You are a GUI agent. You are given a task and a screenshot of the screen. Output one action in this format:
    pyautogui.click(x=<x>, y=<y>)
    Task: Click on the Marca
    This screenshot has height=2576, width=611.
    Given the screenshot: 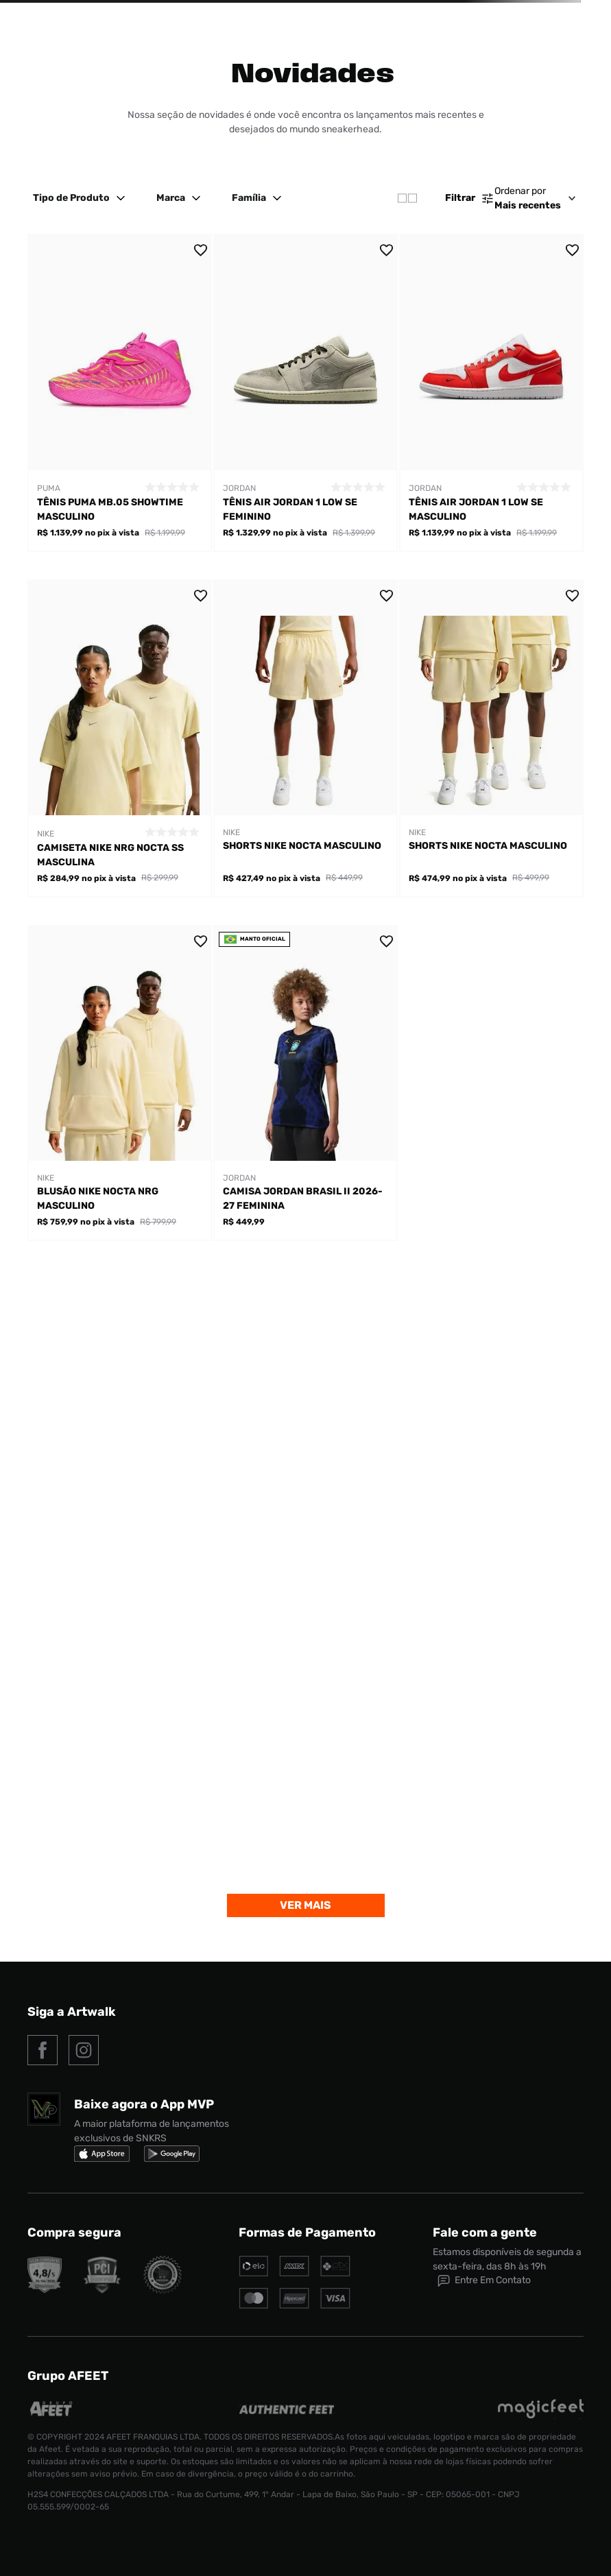 What is the action you would take?
    pyautogui.click(x=180, y=198)
    